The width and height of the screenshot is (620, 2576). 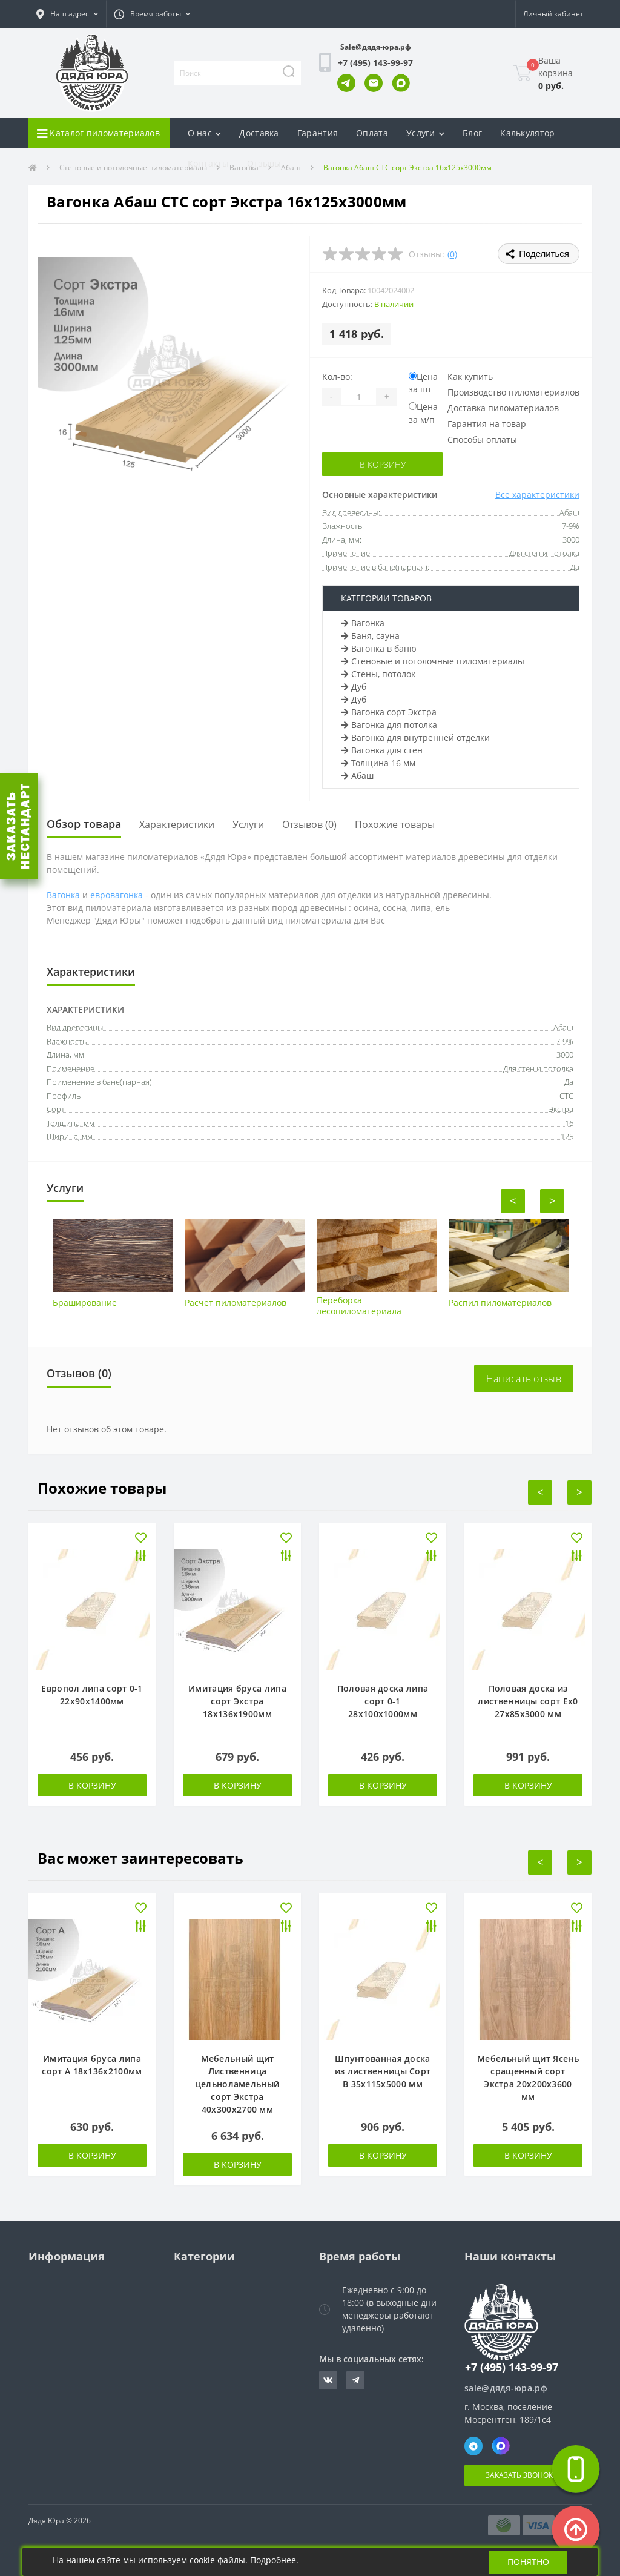 What do you see at coordinates (389, 724) in the screenshot?
I see `Вагонка для потолка` at bounding box center [389, 724].